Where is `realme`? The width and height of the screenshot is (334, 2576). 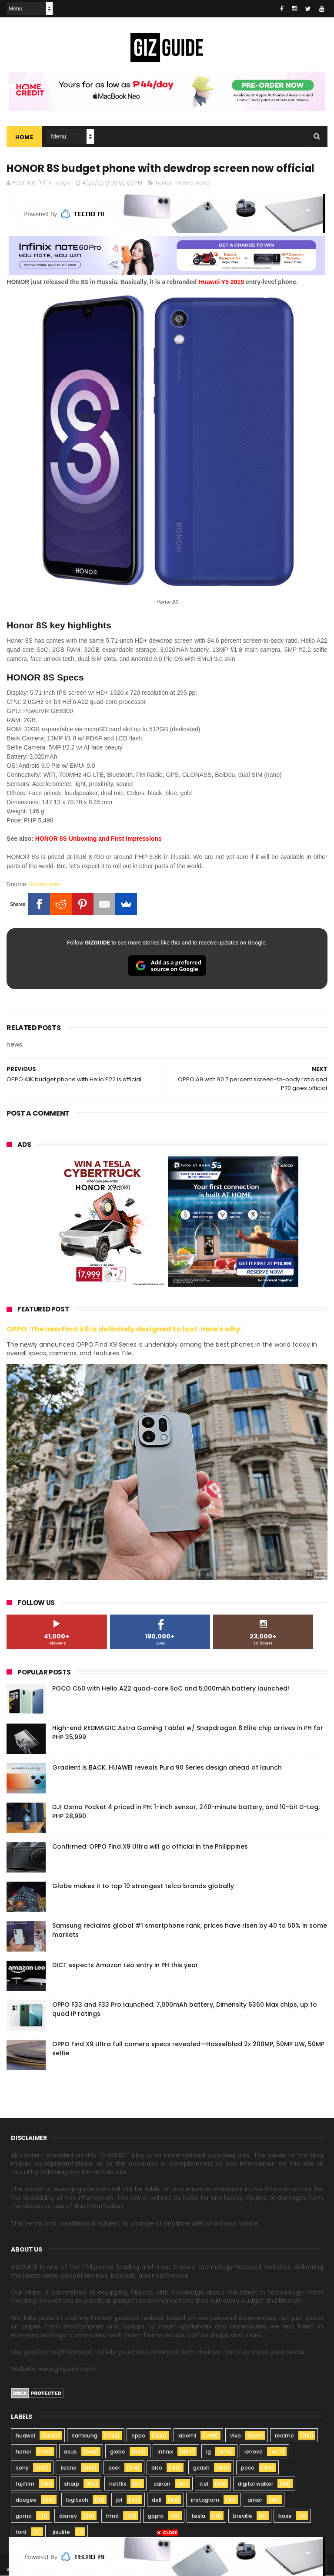 realme is located at coordinates (284, 2436).